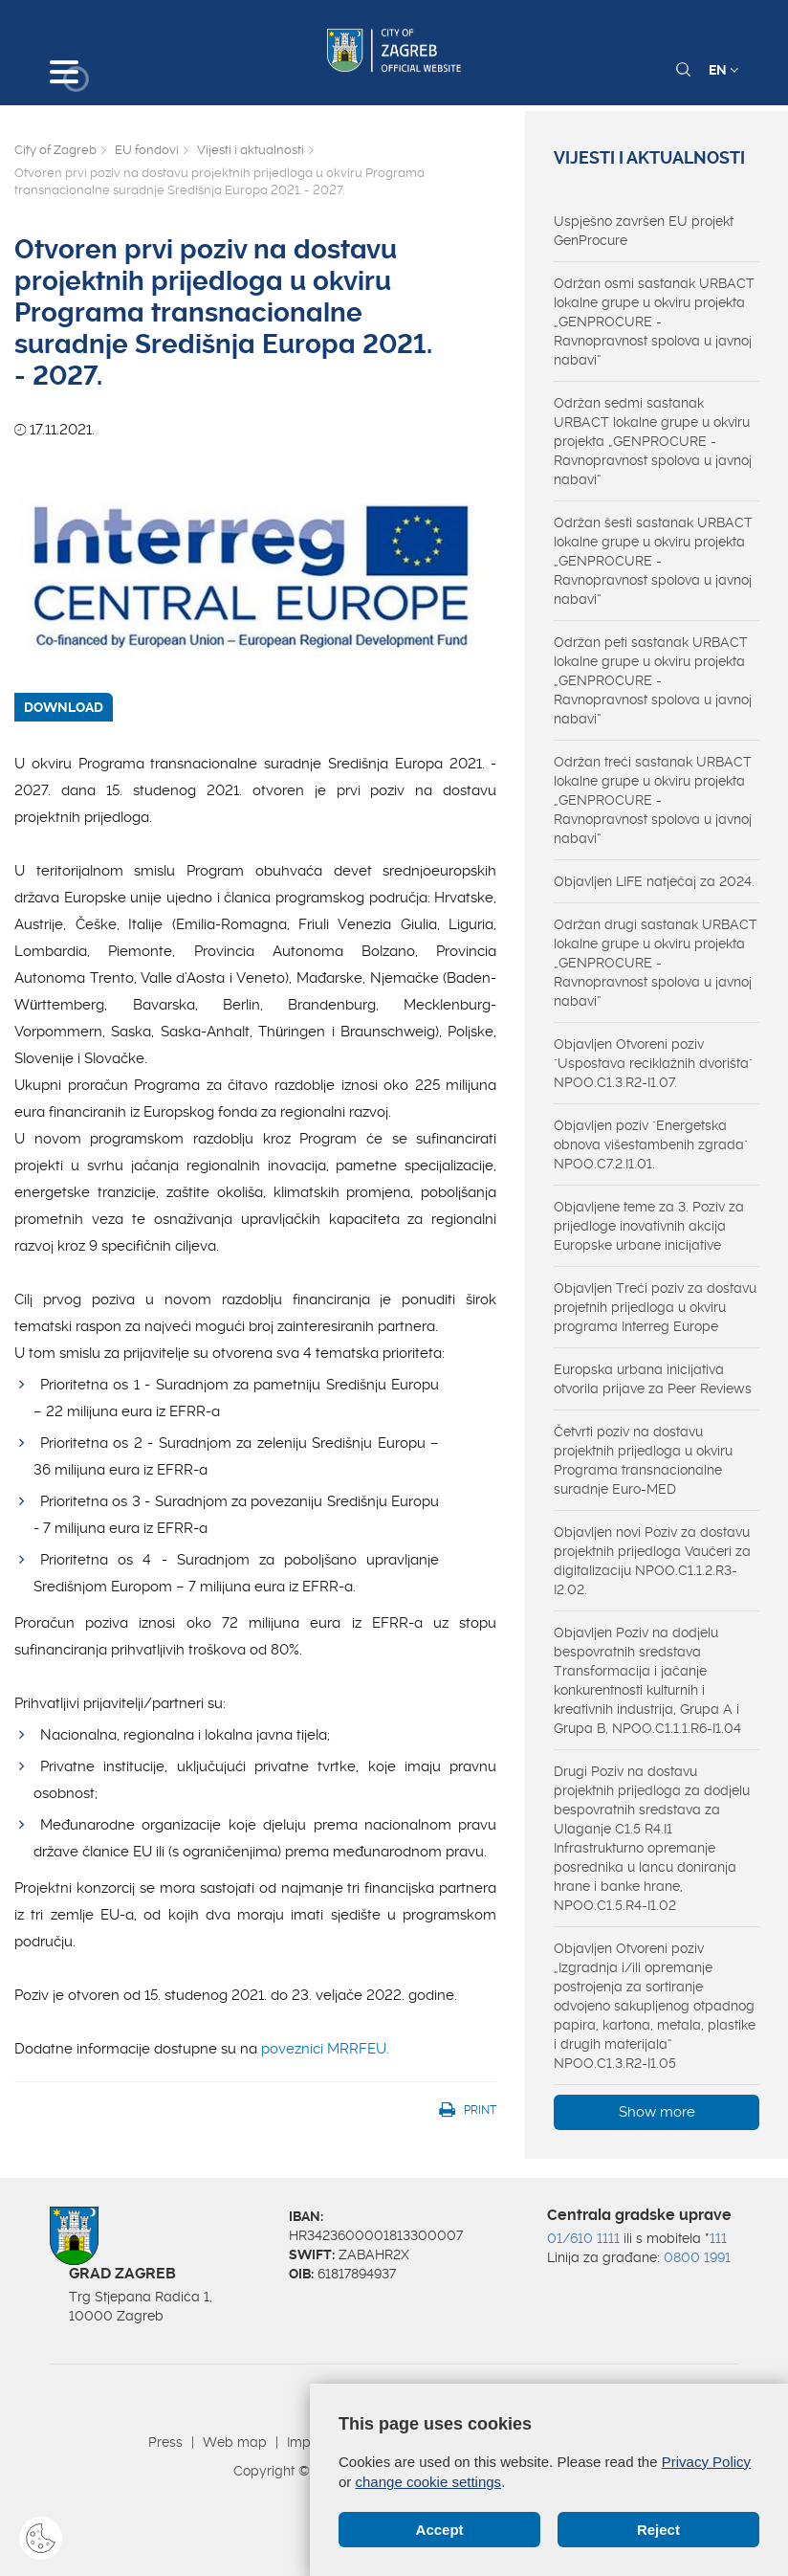  I want to click on poveznici MRRFEU., so click(325, 2048).